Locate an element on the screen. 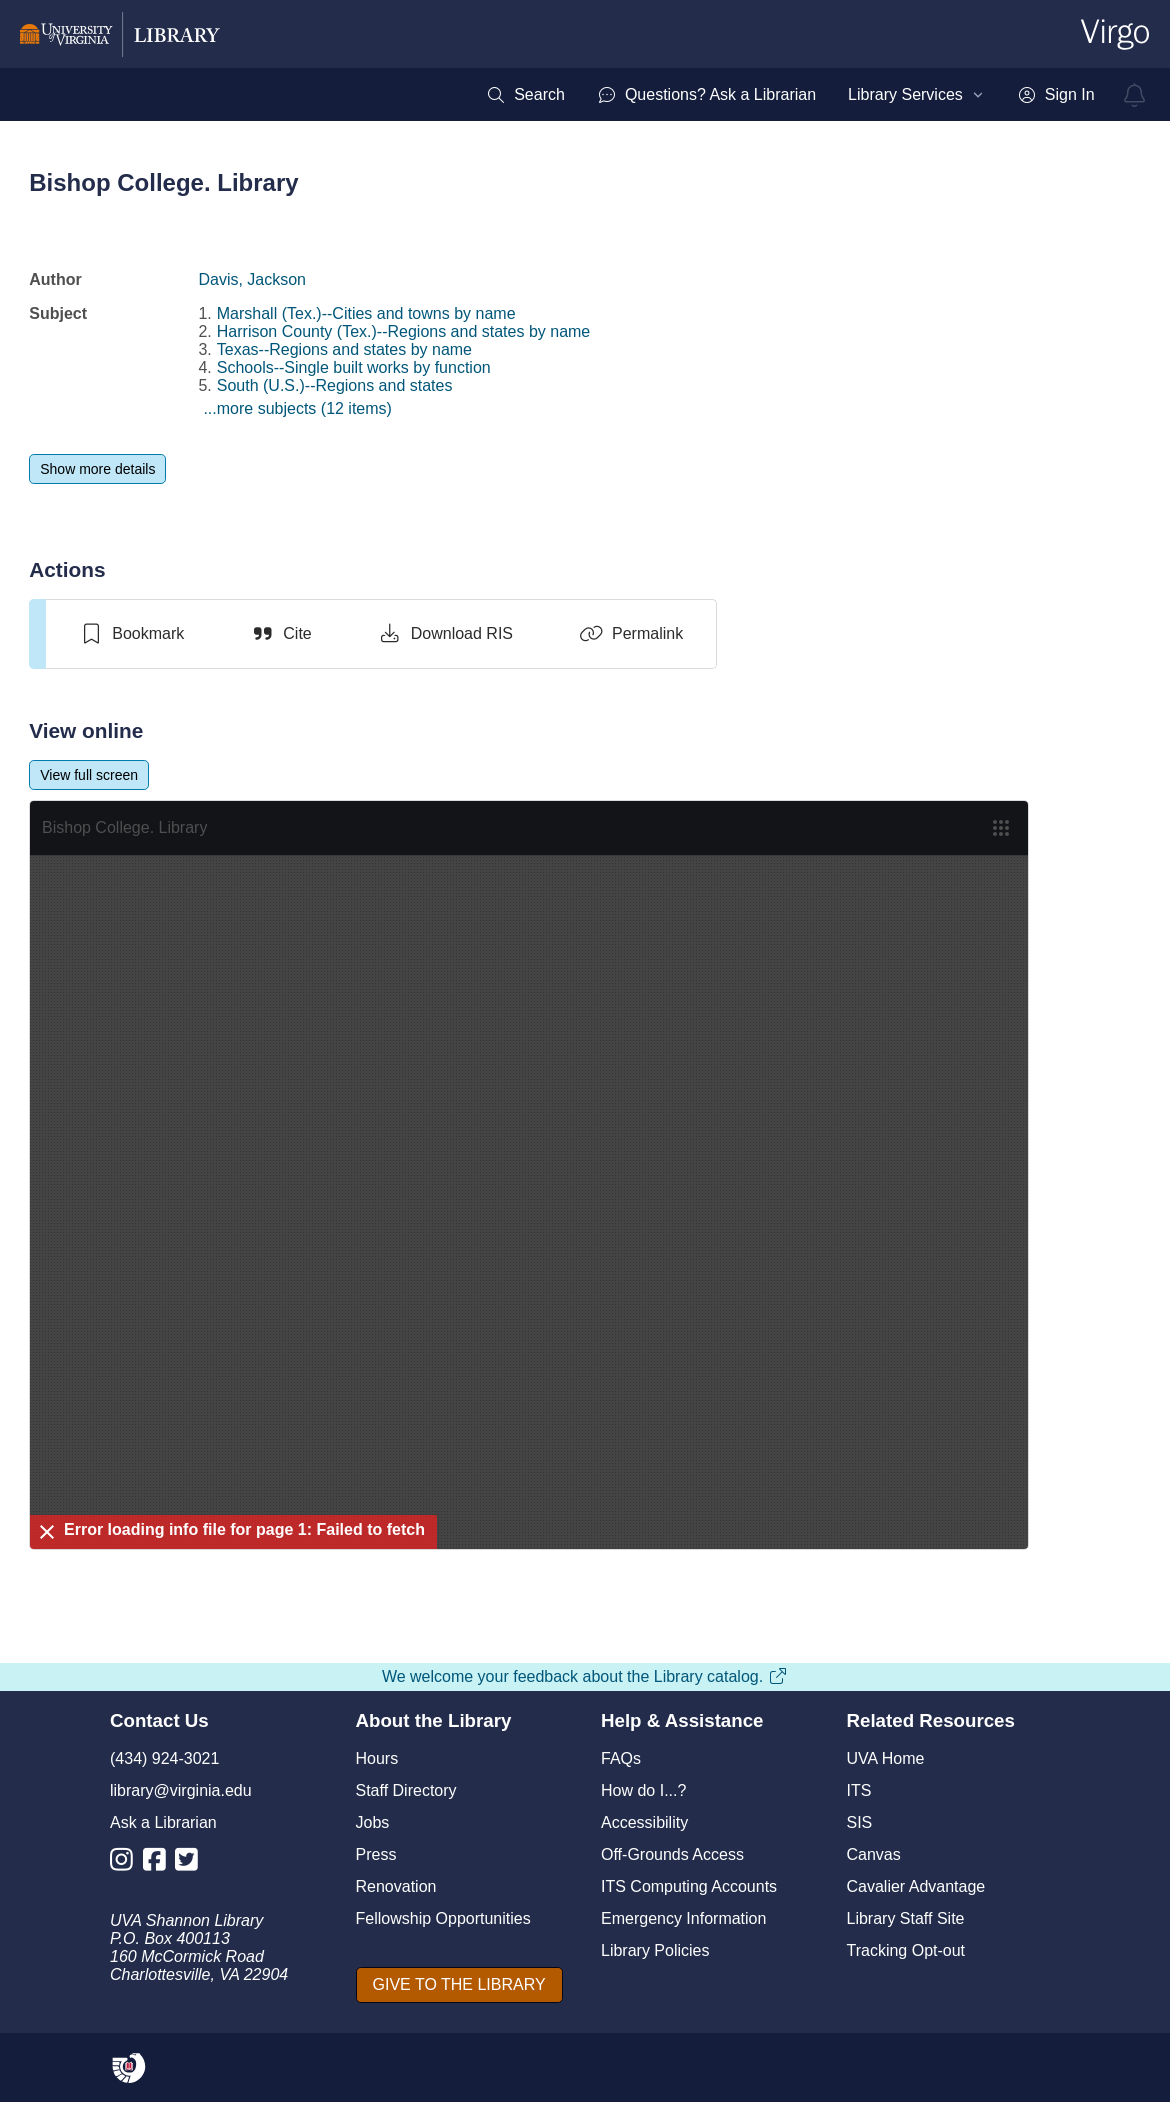 This screenshot has height=2102, width=1170. Schools--Single built works by function is located at coordinates (354, 367).